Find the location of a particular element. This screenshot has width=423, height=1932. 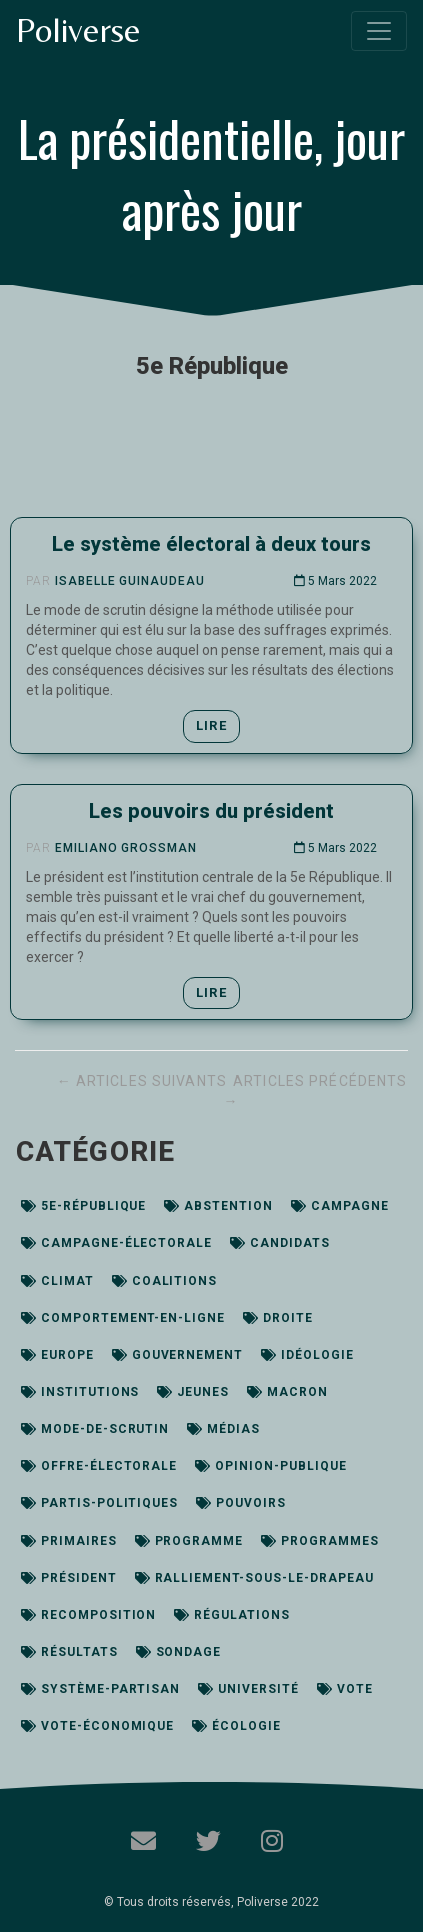

jeunes is located at coordinates (193, 1392).